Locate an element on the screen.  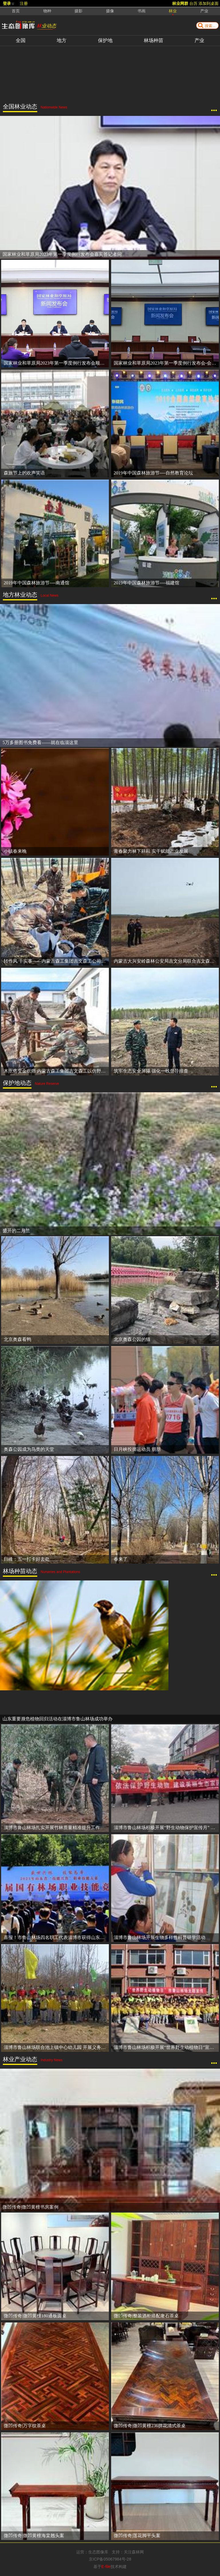
关注森林网 is located at coordinates (134, 2552).